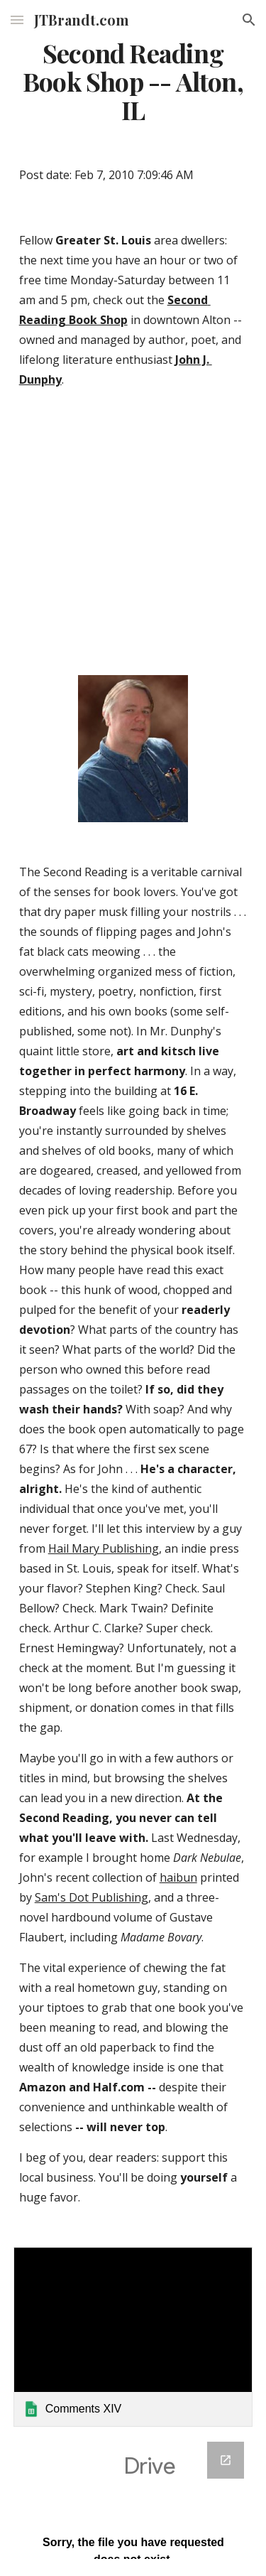 Image resolution: width=266 pixels, height=2576 pixels. I want to click on [button], so click(17, 19).